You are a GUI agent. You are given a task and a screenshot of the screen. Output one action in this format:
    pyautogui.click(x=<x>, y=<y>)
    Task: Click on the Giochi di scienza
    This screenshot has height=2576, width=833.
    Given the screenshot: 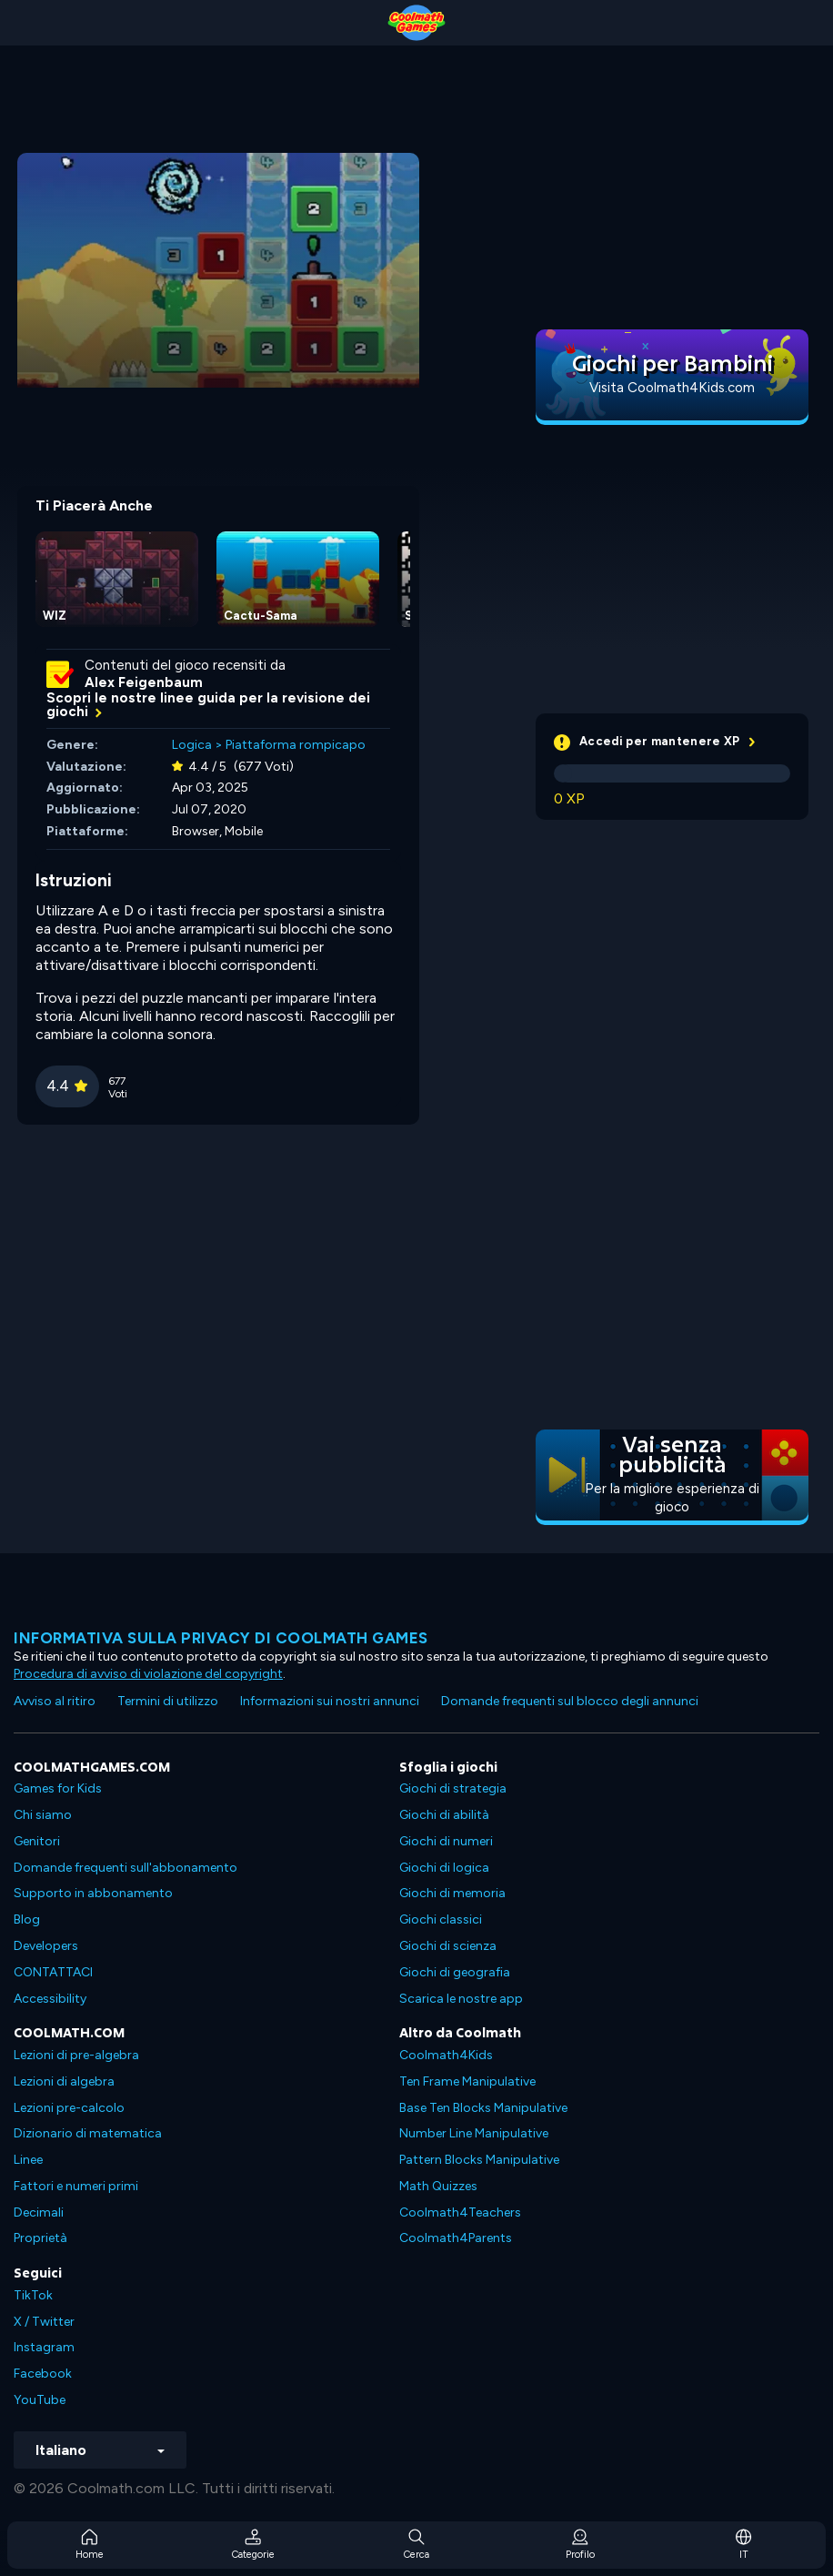 What is the action you would take?
    pyautogui.click(x=448, y=1946)
    